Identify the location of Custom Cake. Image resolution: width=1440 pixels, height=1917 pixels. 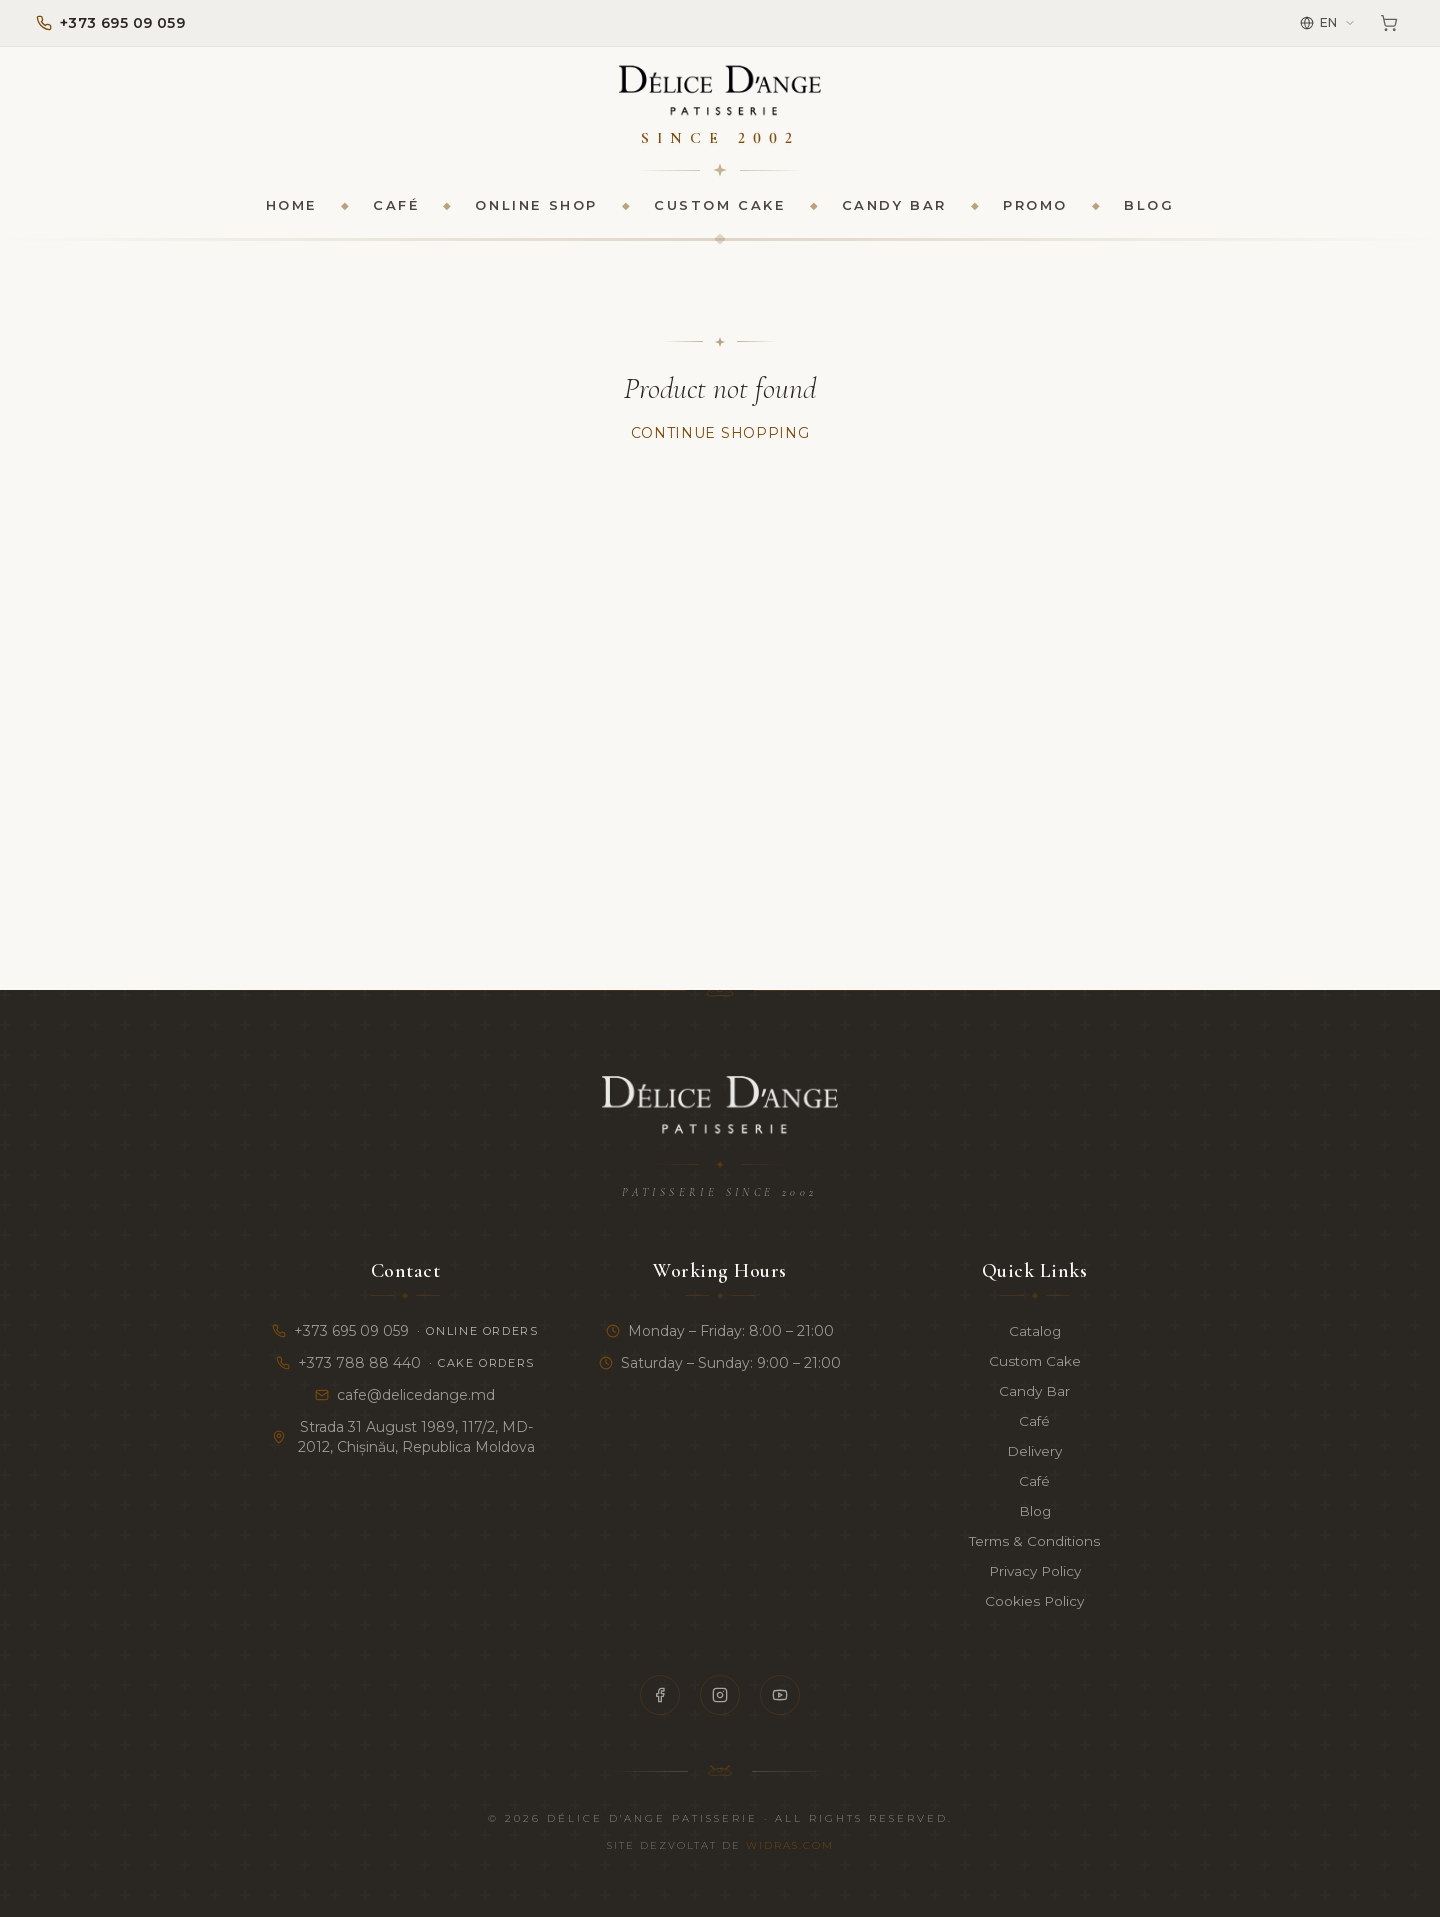
(720, 206).